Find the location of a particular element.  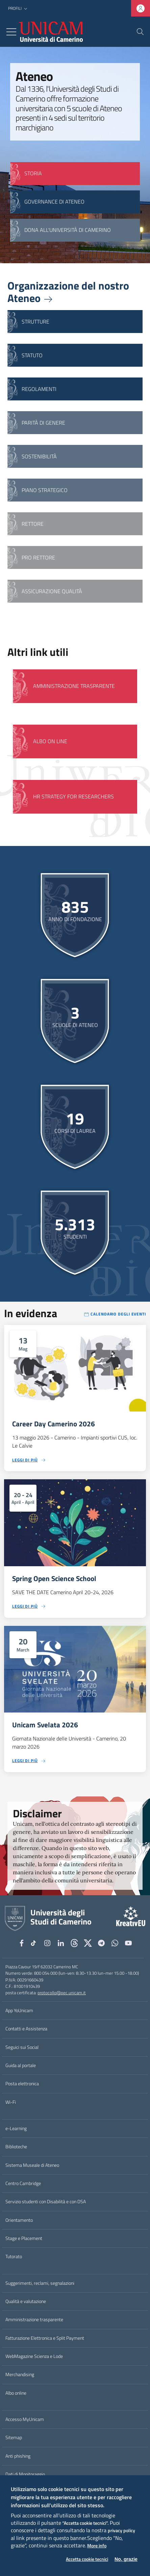

Albo online is located at coordinates (15, 2393).